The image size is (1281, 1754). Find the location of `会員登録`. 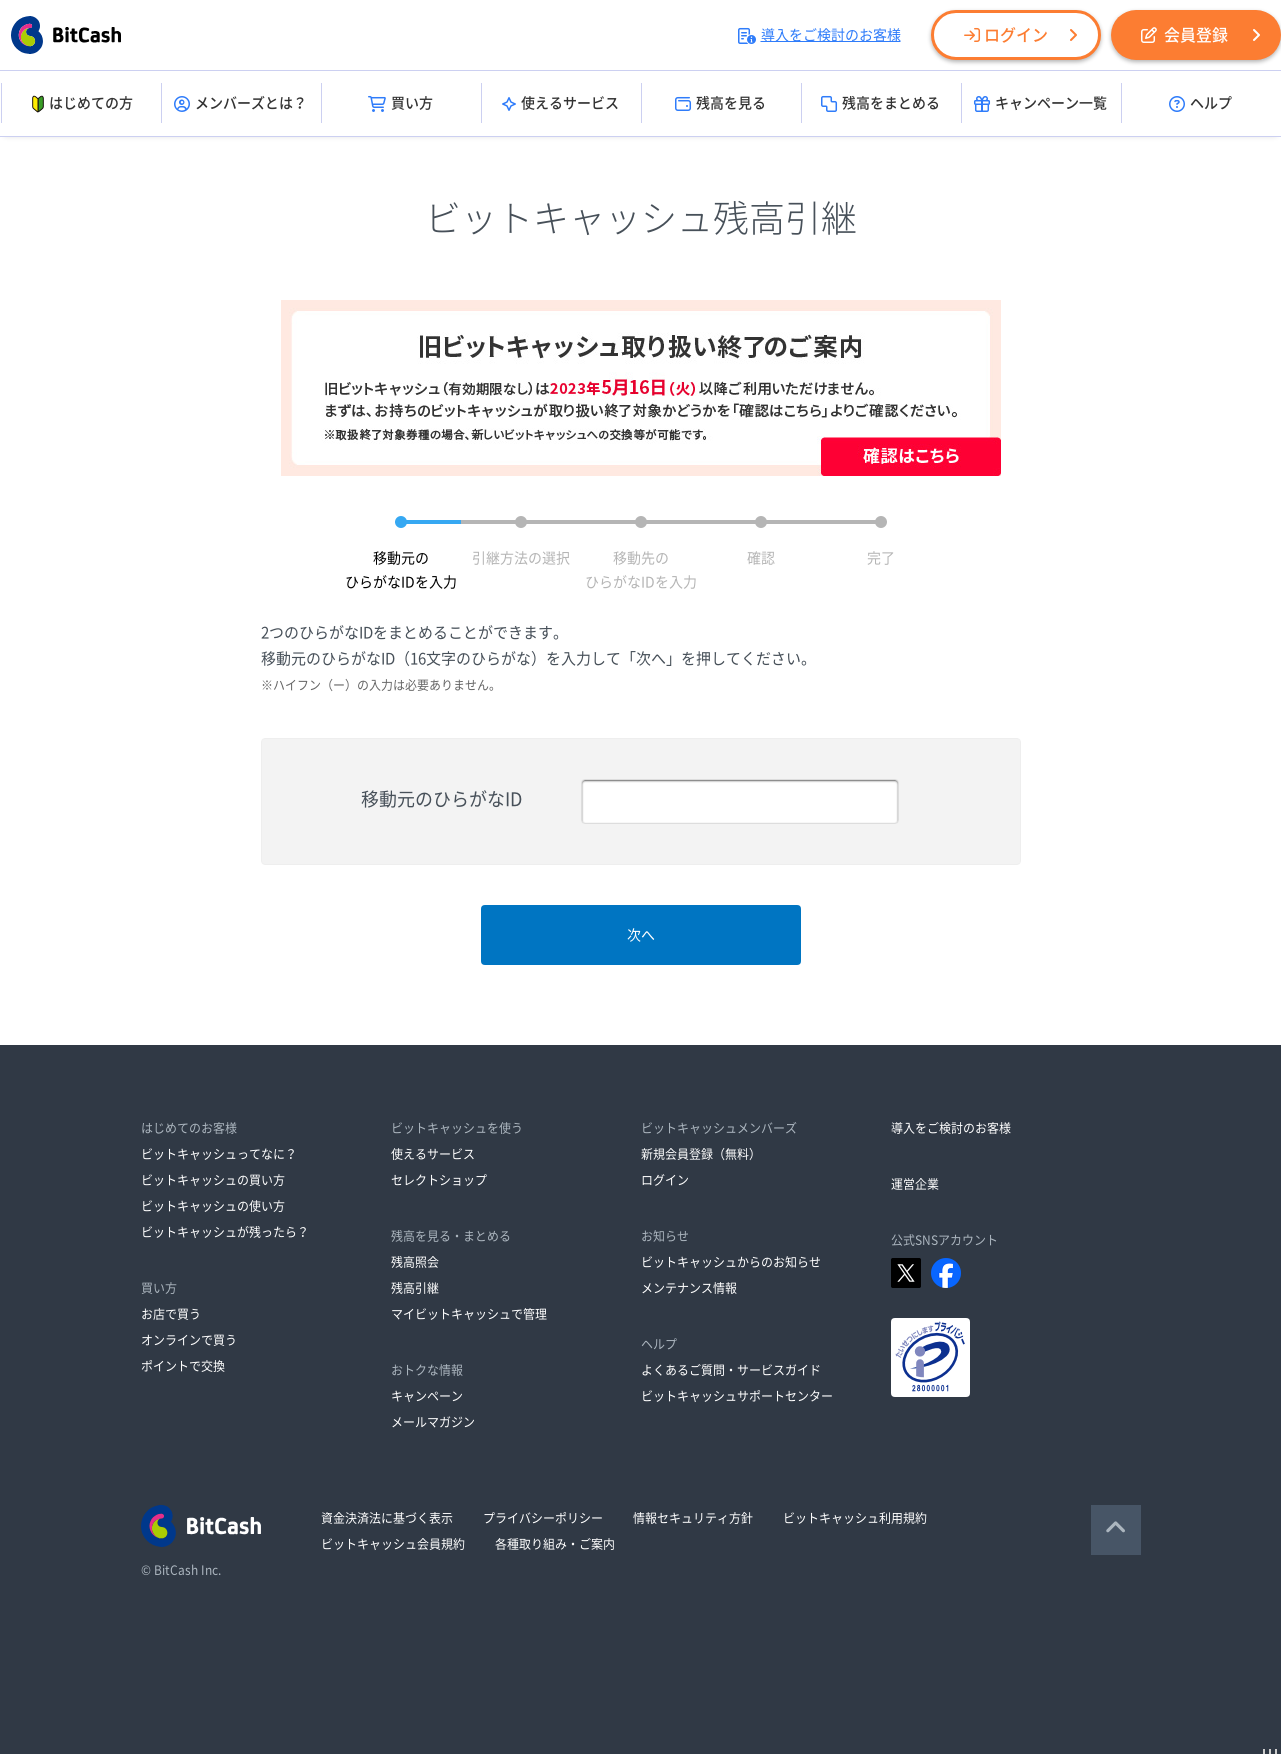

会員登録 is located at coordinates (1184, 35).